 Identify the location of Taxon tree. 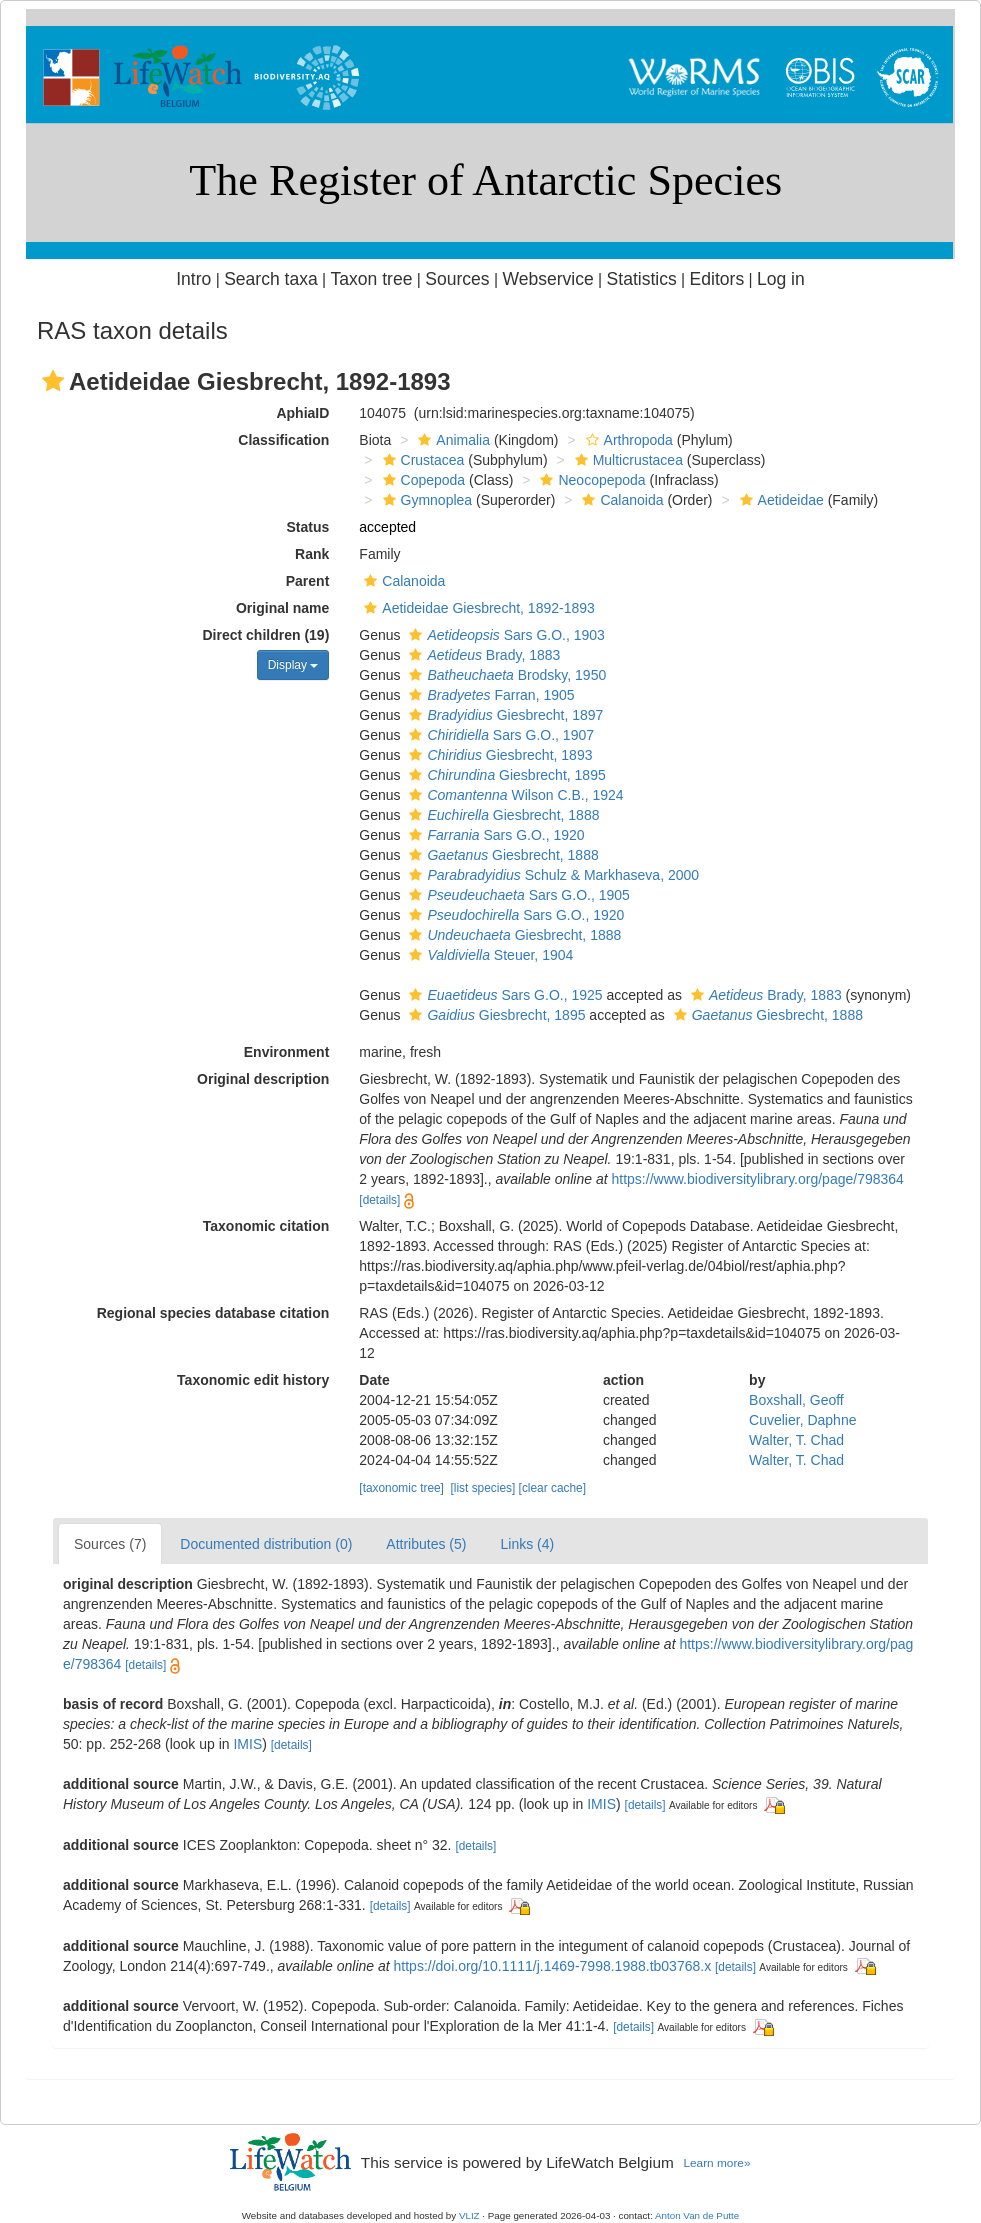
(372, 279).